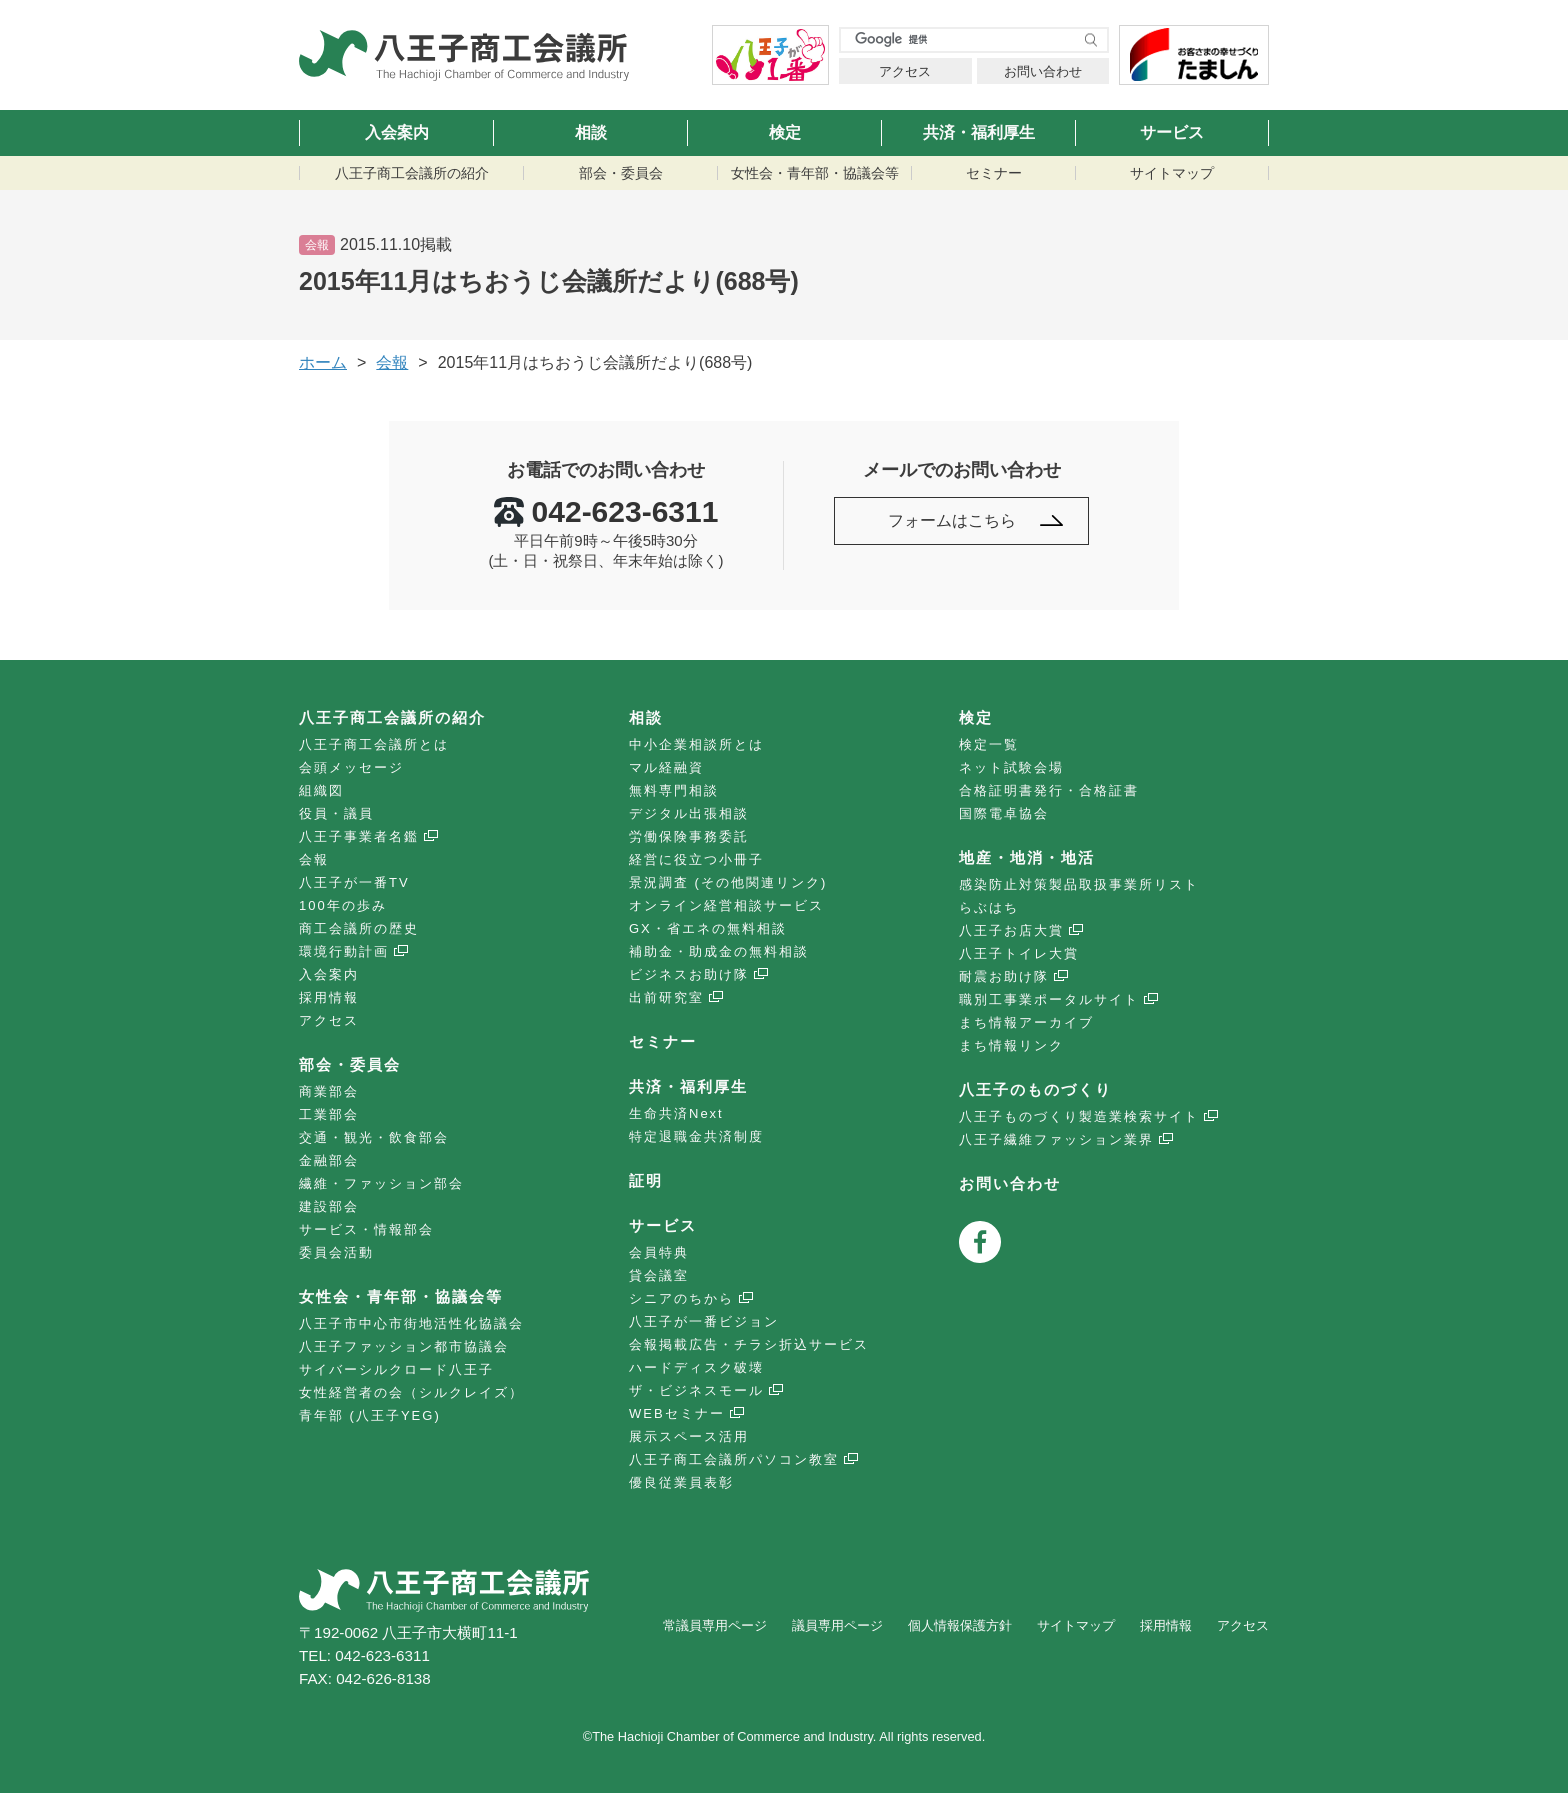 The height and width of the screenshot is (1793, 1568). What do you see at coordinates (1004, 813) in the screenshot?
I see `国際電卓協会` at bounding box center [1004, 813].